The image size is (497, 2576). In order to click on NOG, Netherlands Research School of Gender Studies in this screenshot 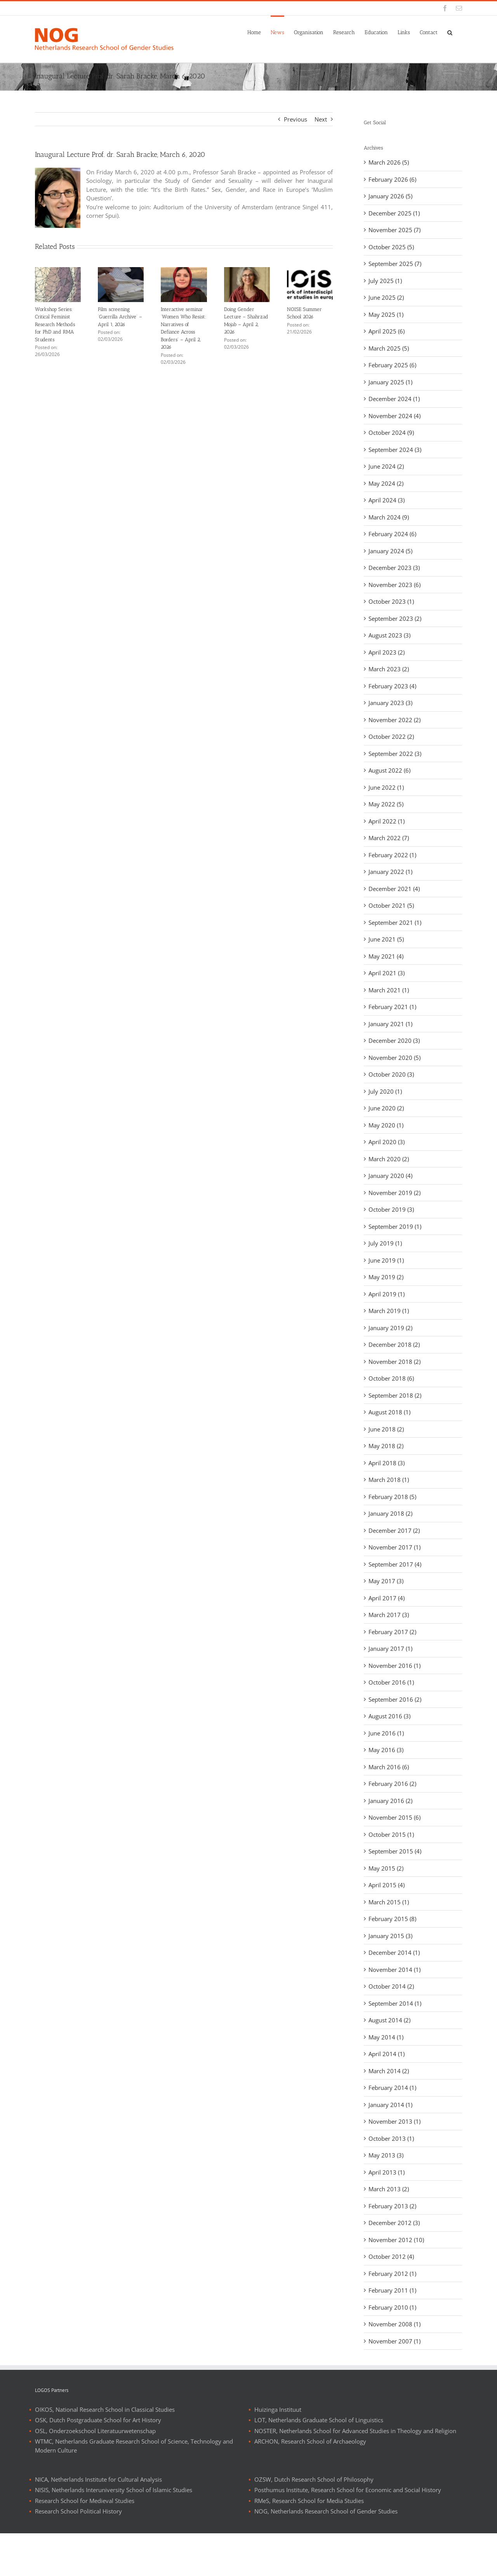, I will do `click(326, 2554)`.